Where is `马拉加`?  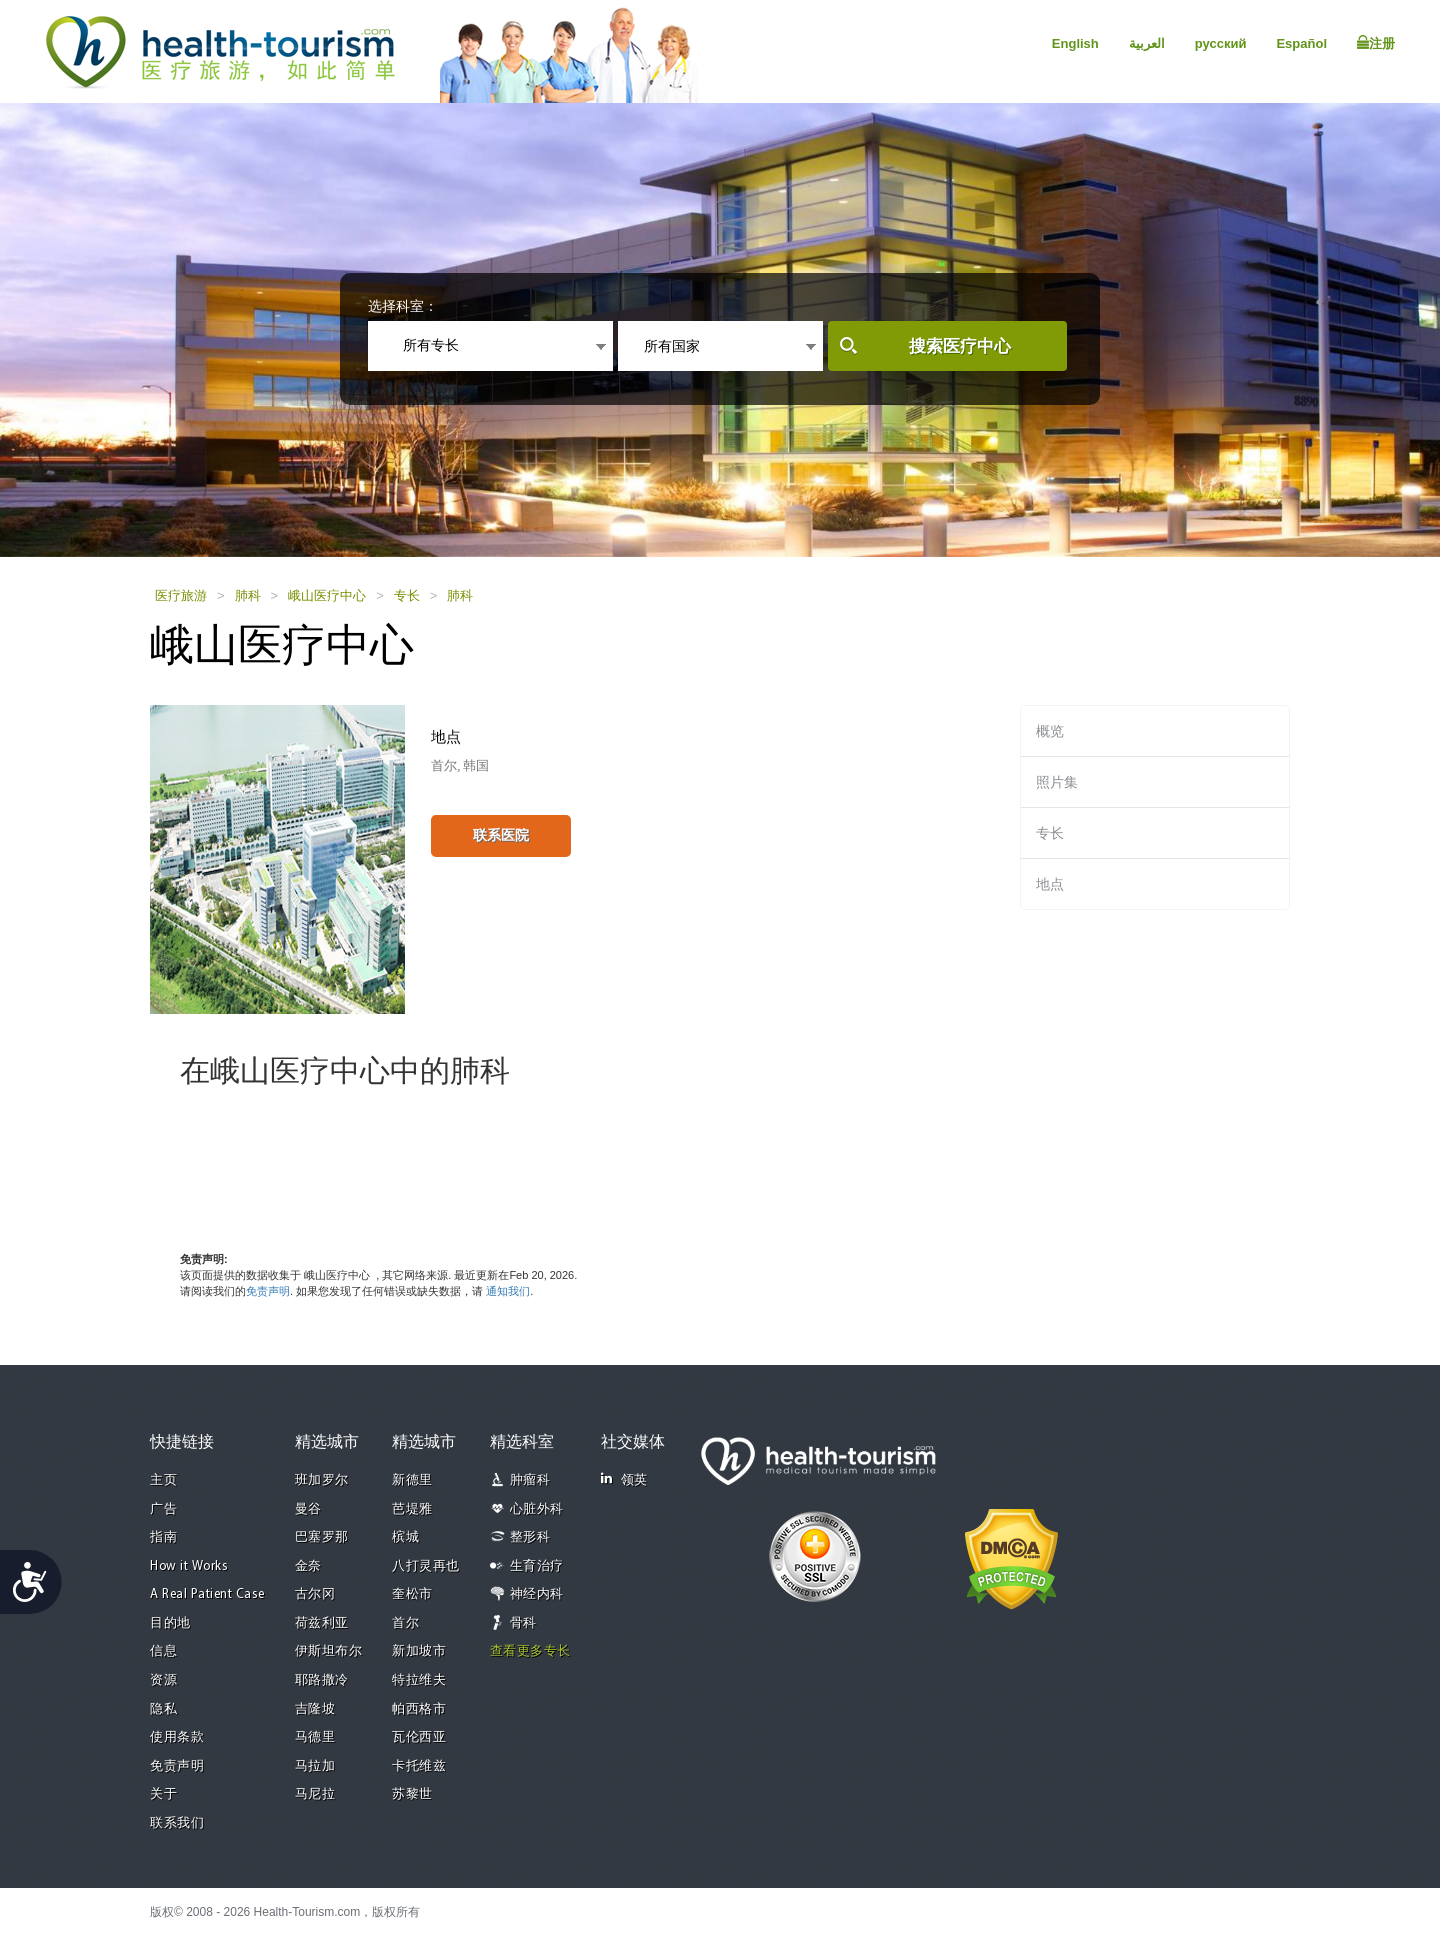 马拉加 is located at coordinates (315, 1766).